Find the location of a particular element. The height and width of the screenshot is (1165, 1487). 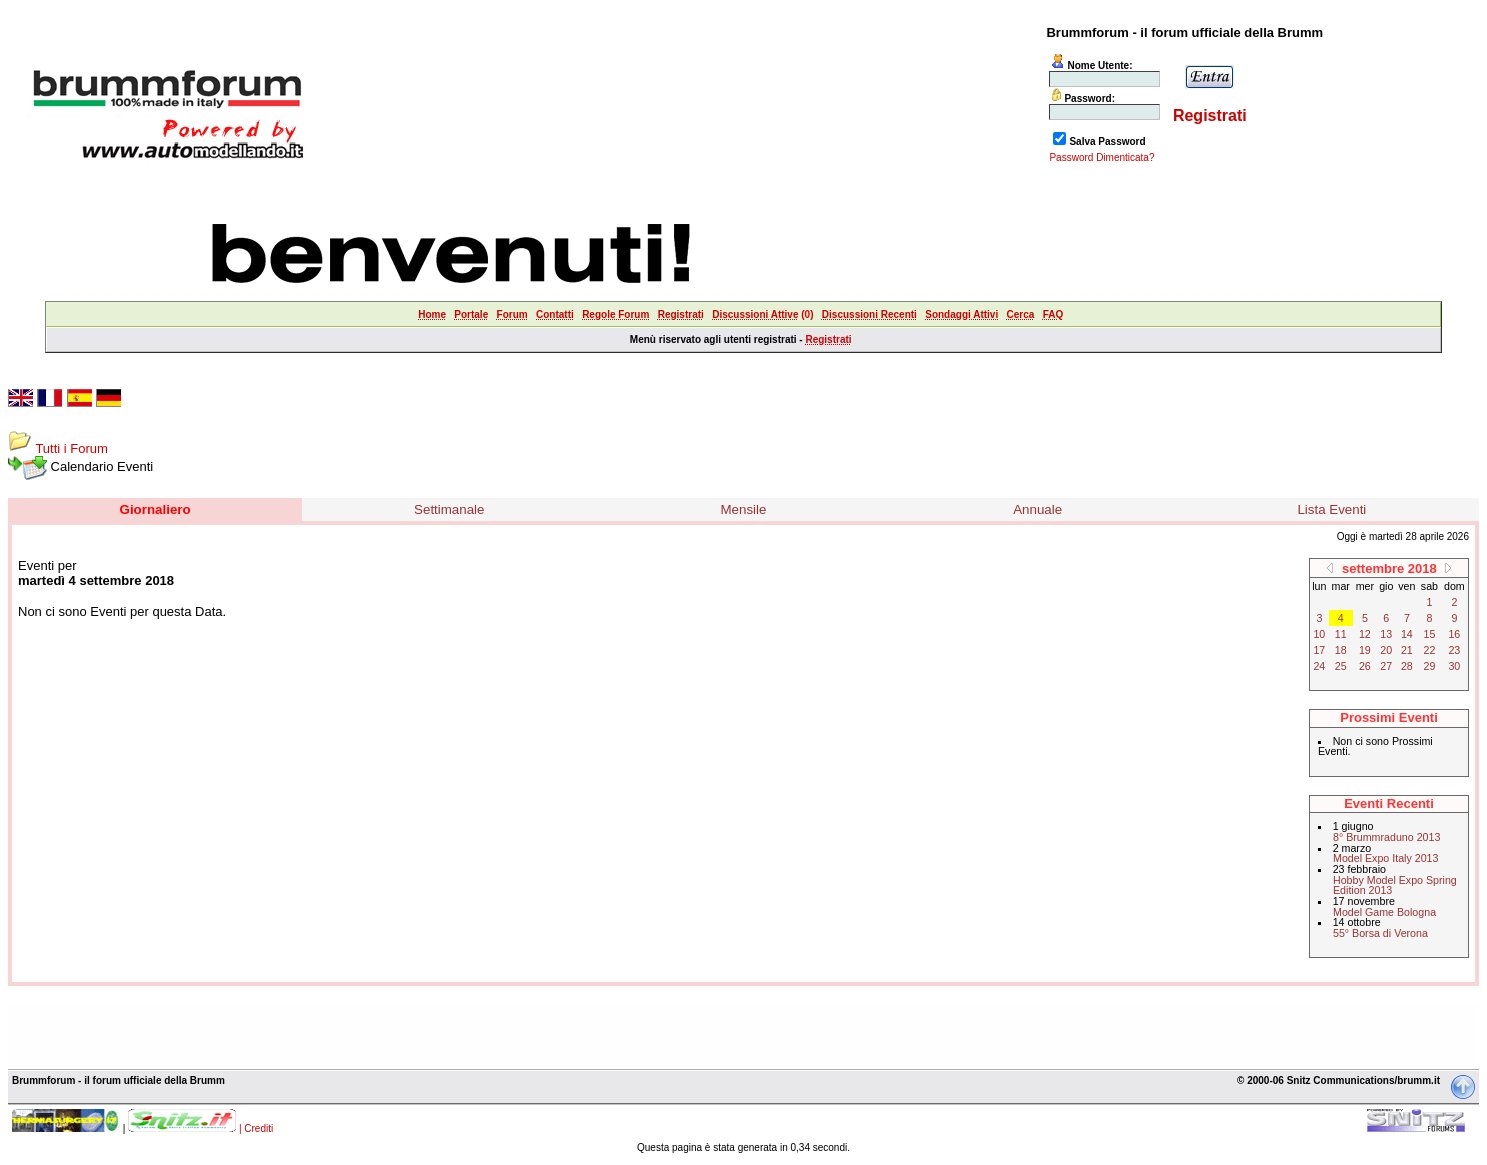

20 is located at coordinates (1386, 650).